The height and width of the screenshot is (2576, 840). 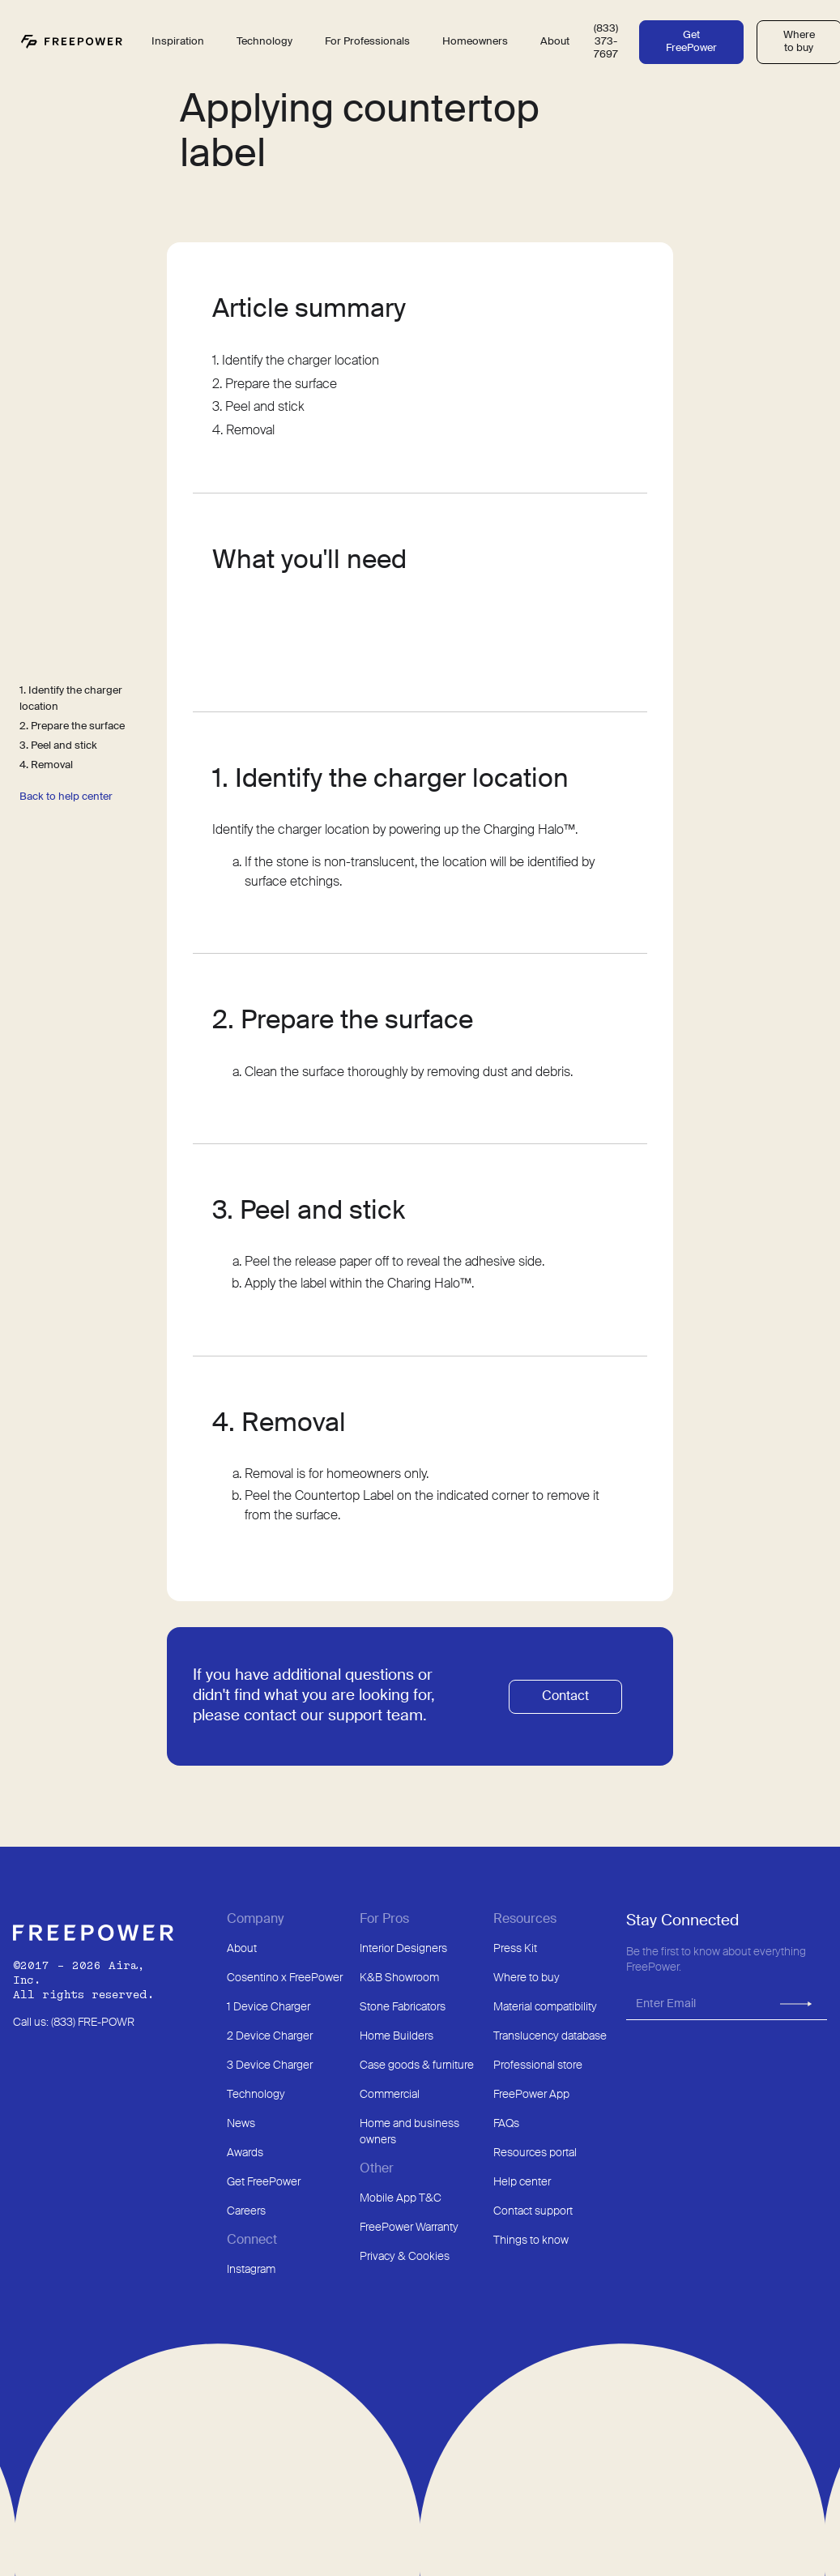 I want to click on Awards, so click(x=245, y=2153).